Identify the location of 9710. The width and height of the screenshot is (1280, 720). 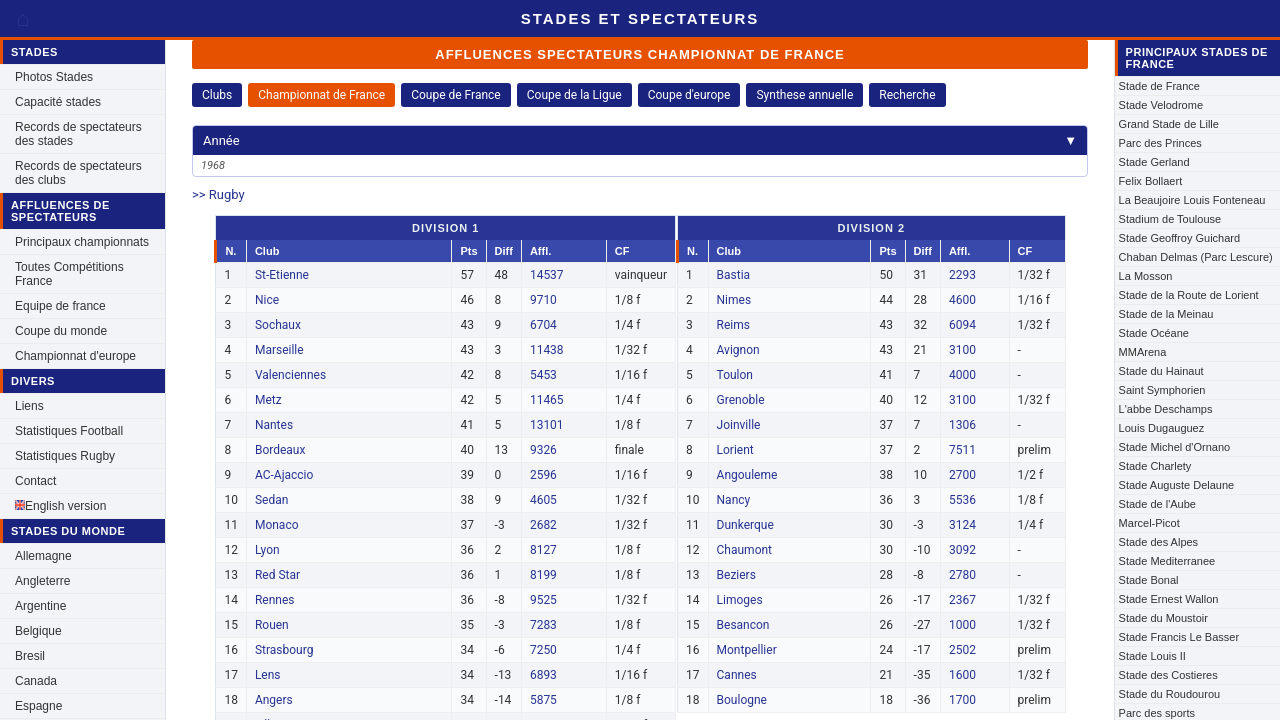
(543, 300).